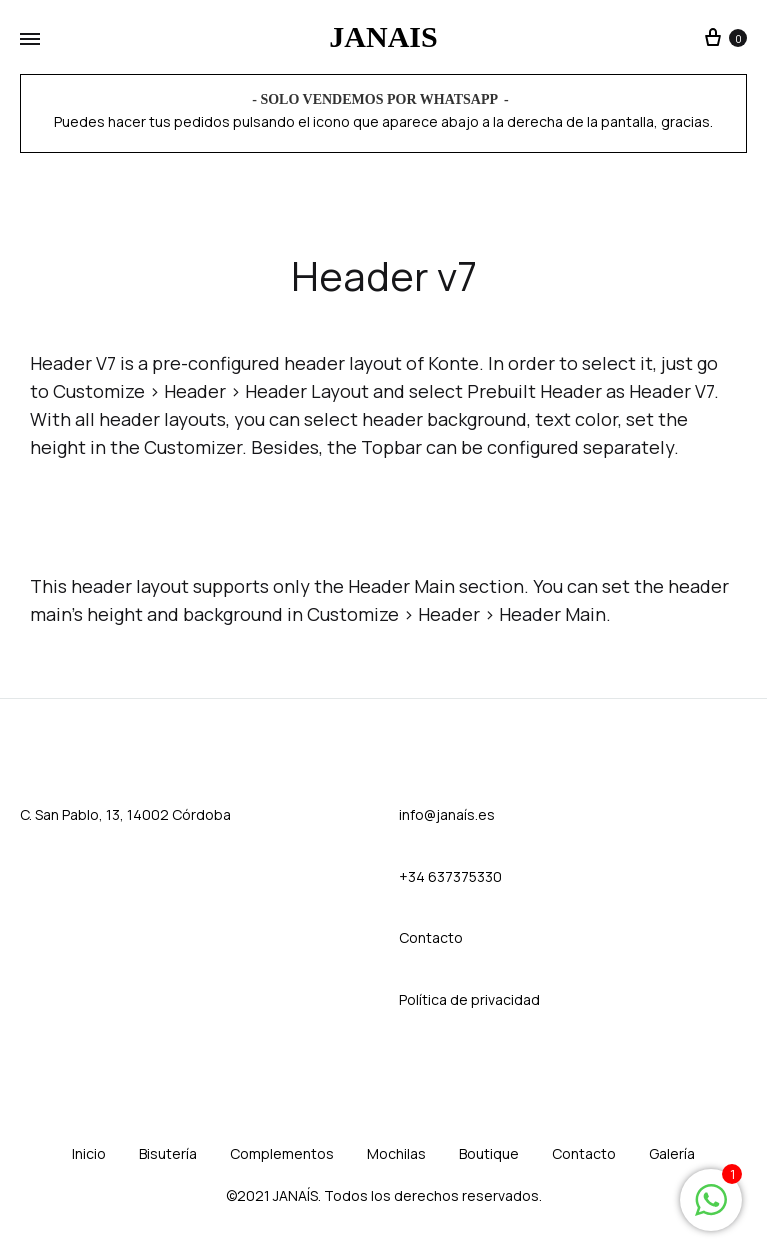  Describe the element at coordinates (584, 1153) in the screenshot. I see `Contacto` at that location.